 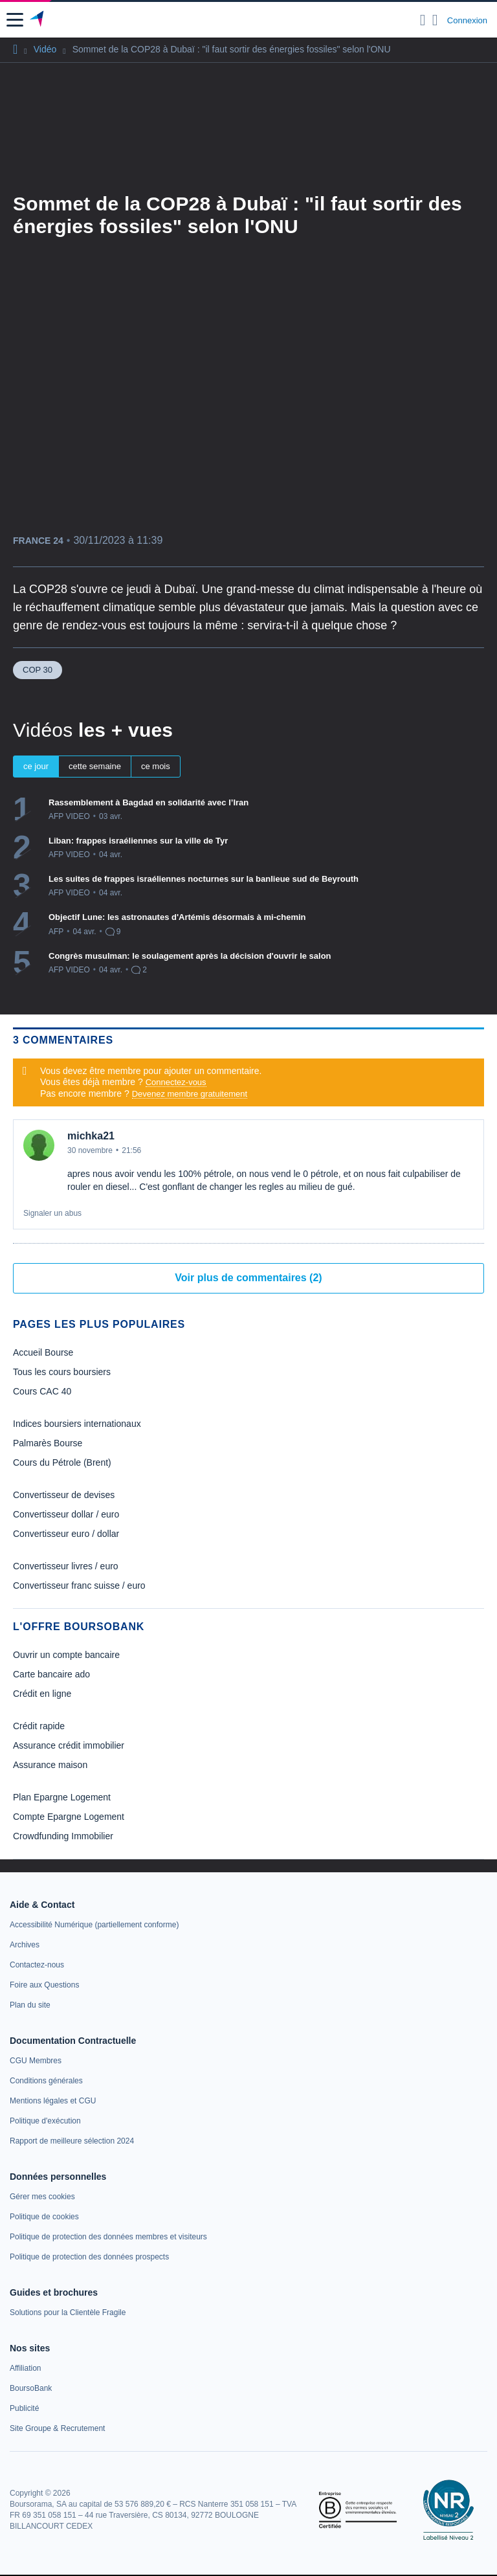 What do you see at coordinates (248, 1277) in the screenshot?
I see `Voir plus de commentaires (2)` at bounding box center [248, 1277].